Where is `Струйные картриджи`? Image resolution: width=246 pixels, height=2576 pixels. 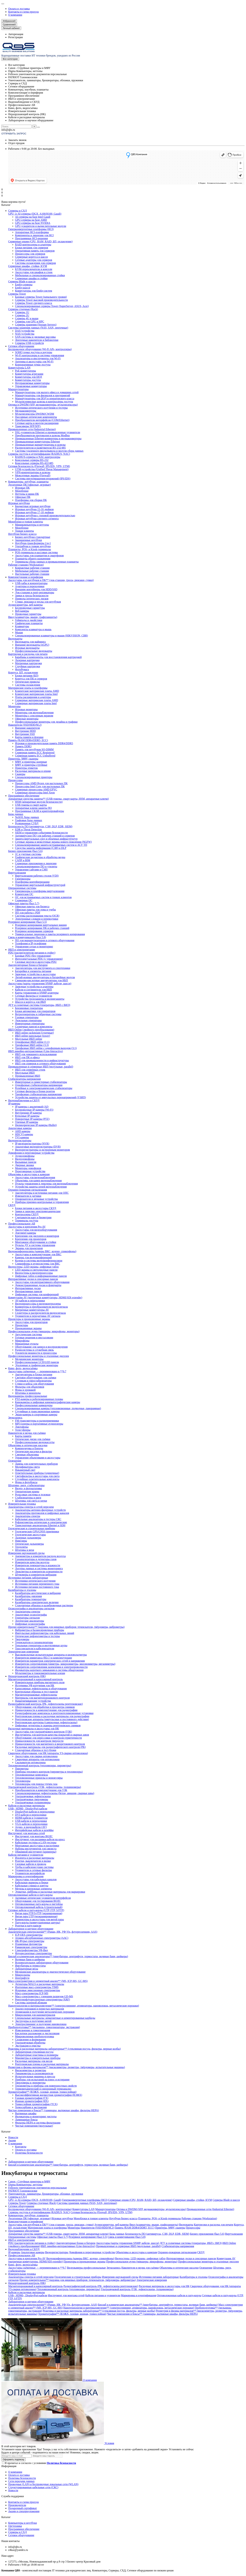 Струйные картриджи is located at coordinates (27, 666).